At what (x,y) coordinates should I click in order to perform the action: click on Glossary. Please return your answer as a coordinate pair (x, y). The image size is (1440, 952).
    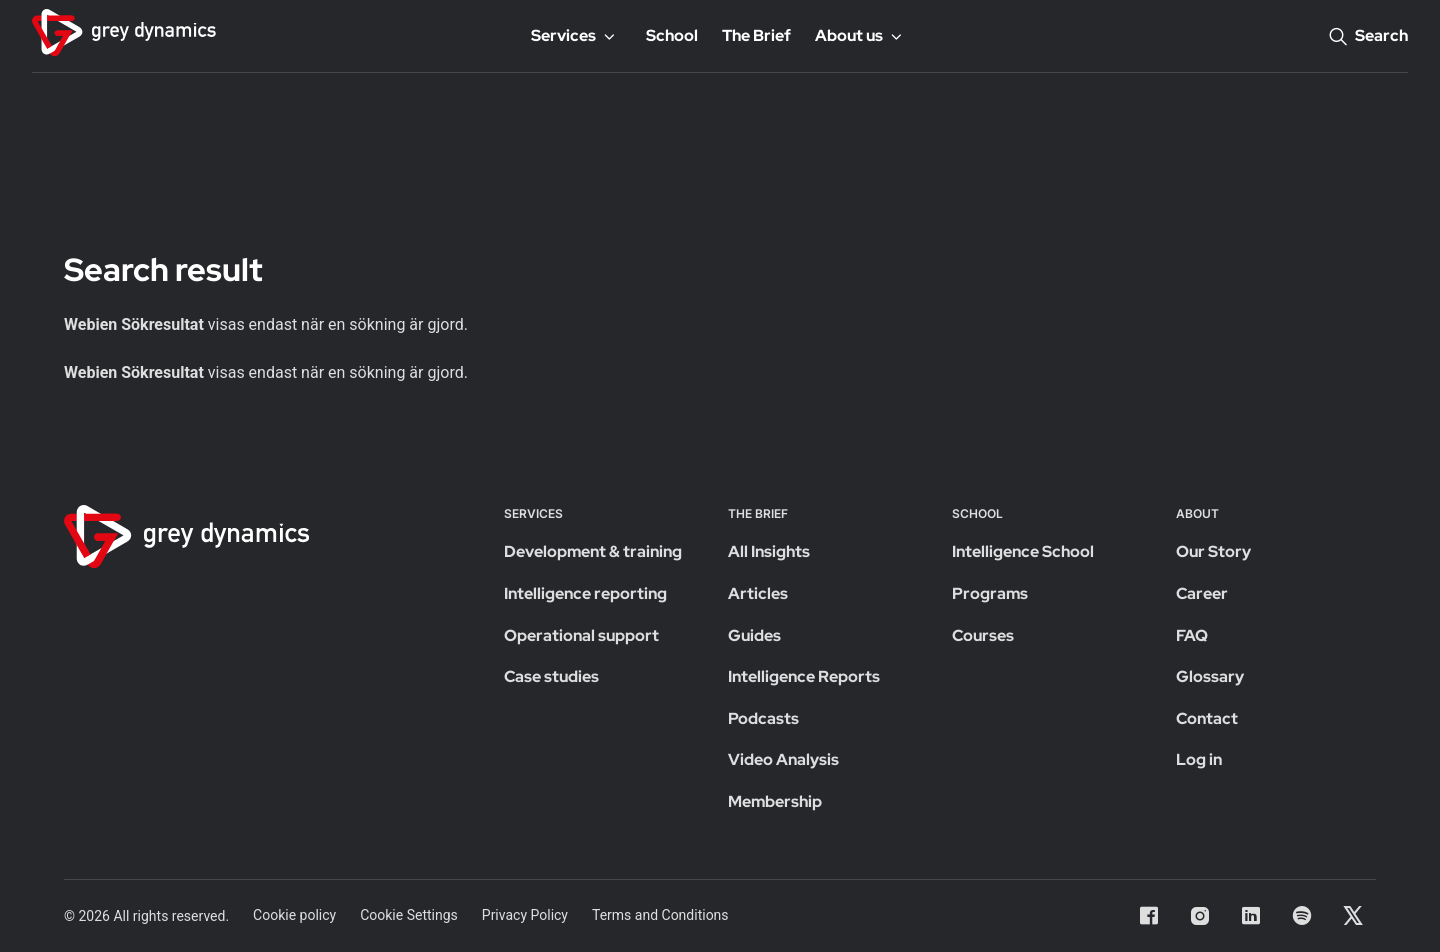
    Looking at the image, I should click on (1210, 676).